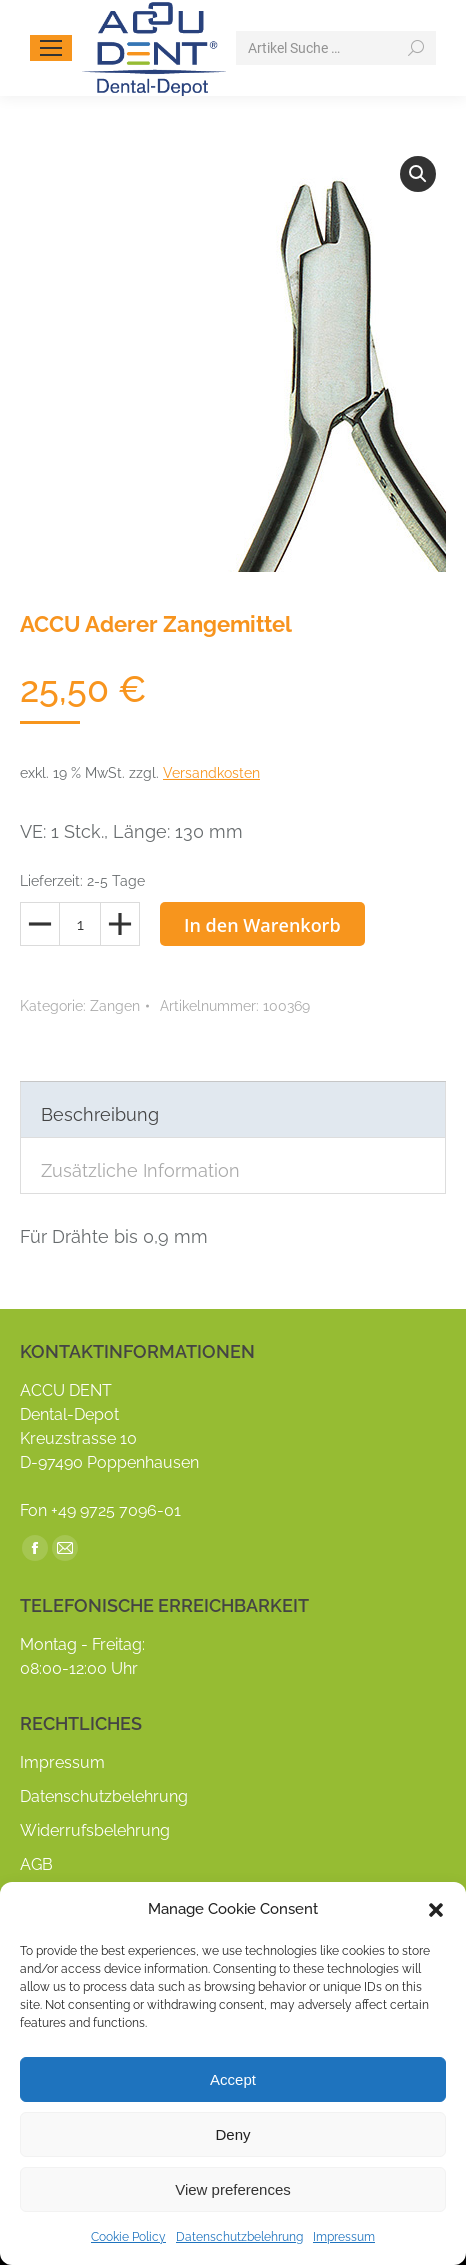 Image resolution: width=466 pixels, height=2265 pixels. Describe the element at coordinates (51, 48) in the screenshot. I see `[Mobile menu icon]` at that location.